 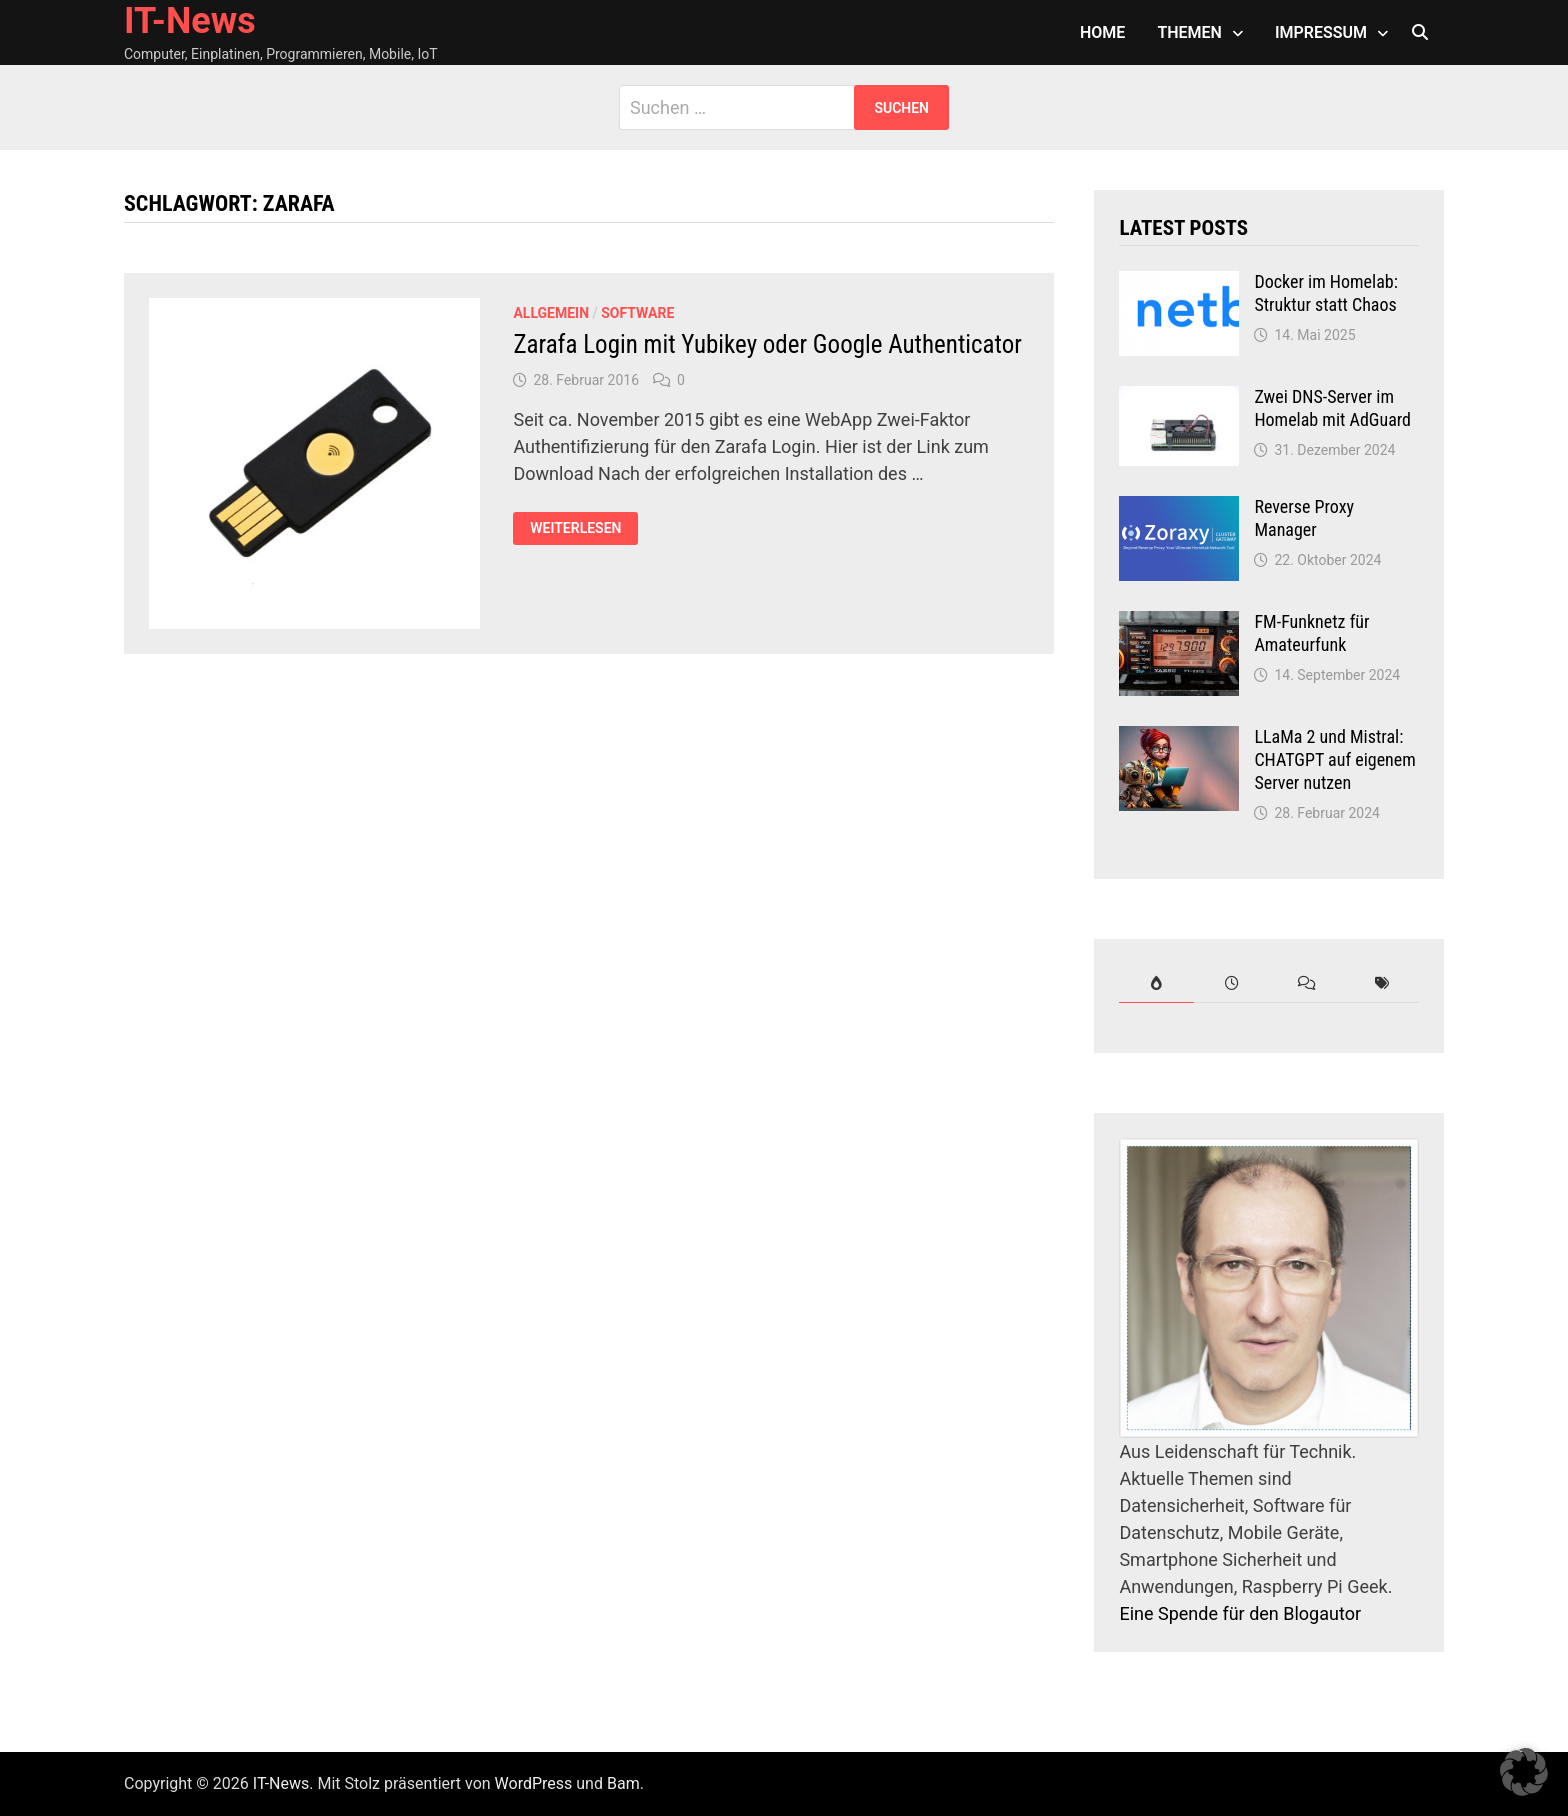 What do you see at coordinates (1156, 983) in the screenshot?
I see `[popular-posts]` at bounding box center [1156, 983].